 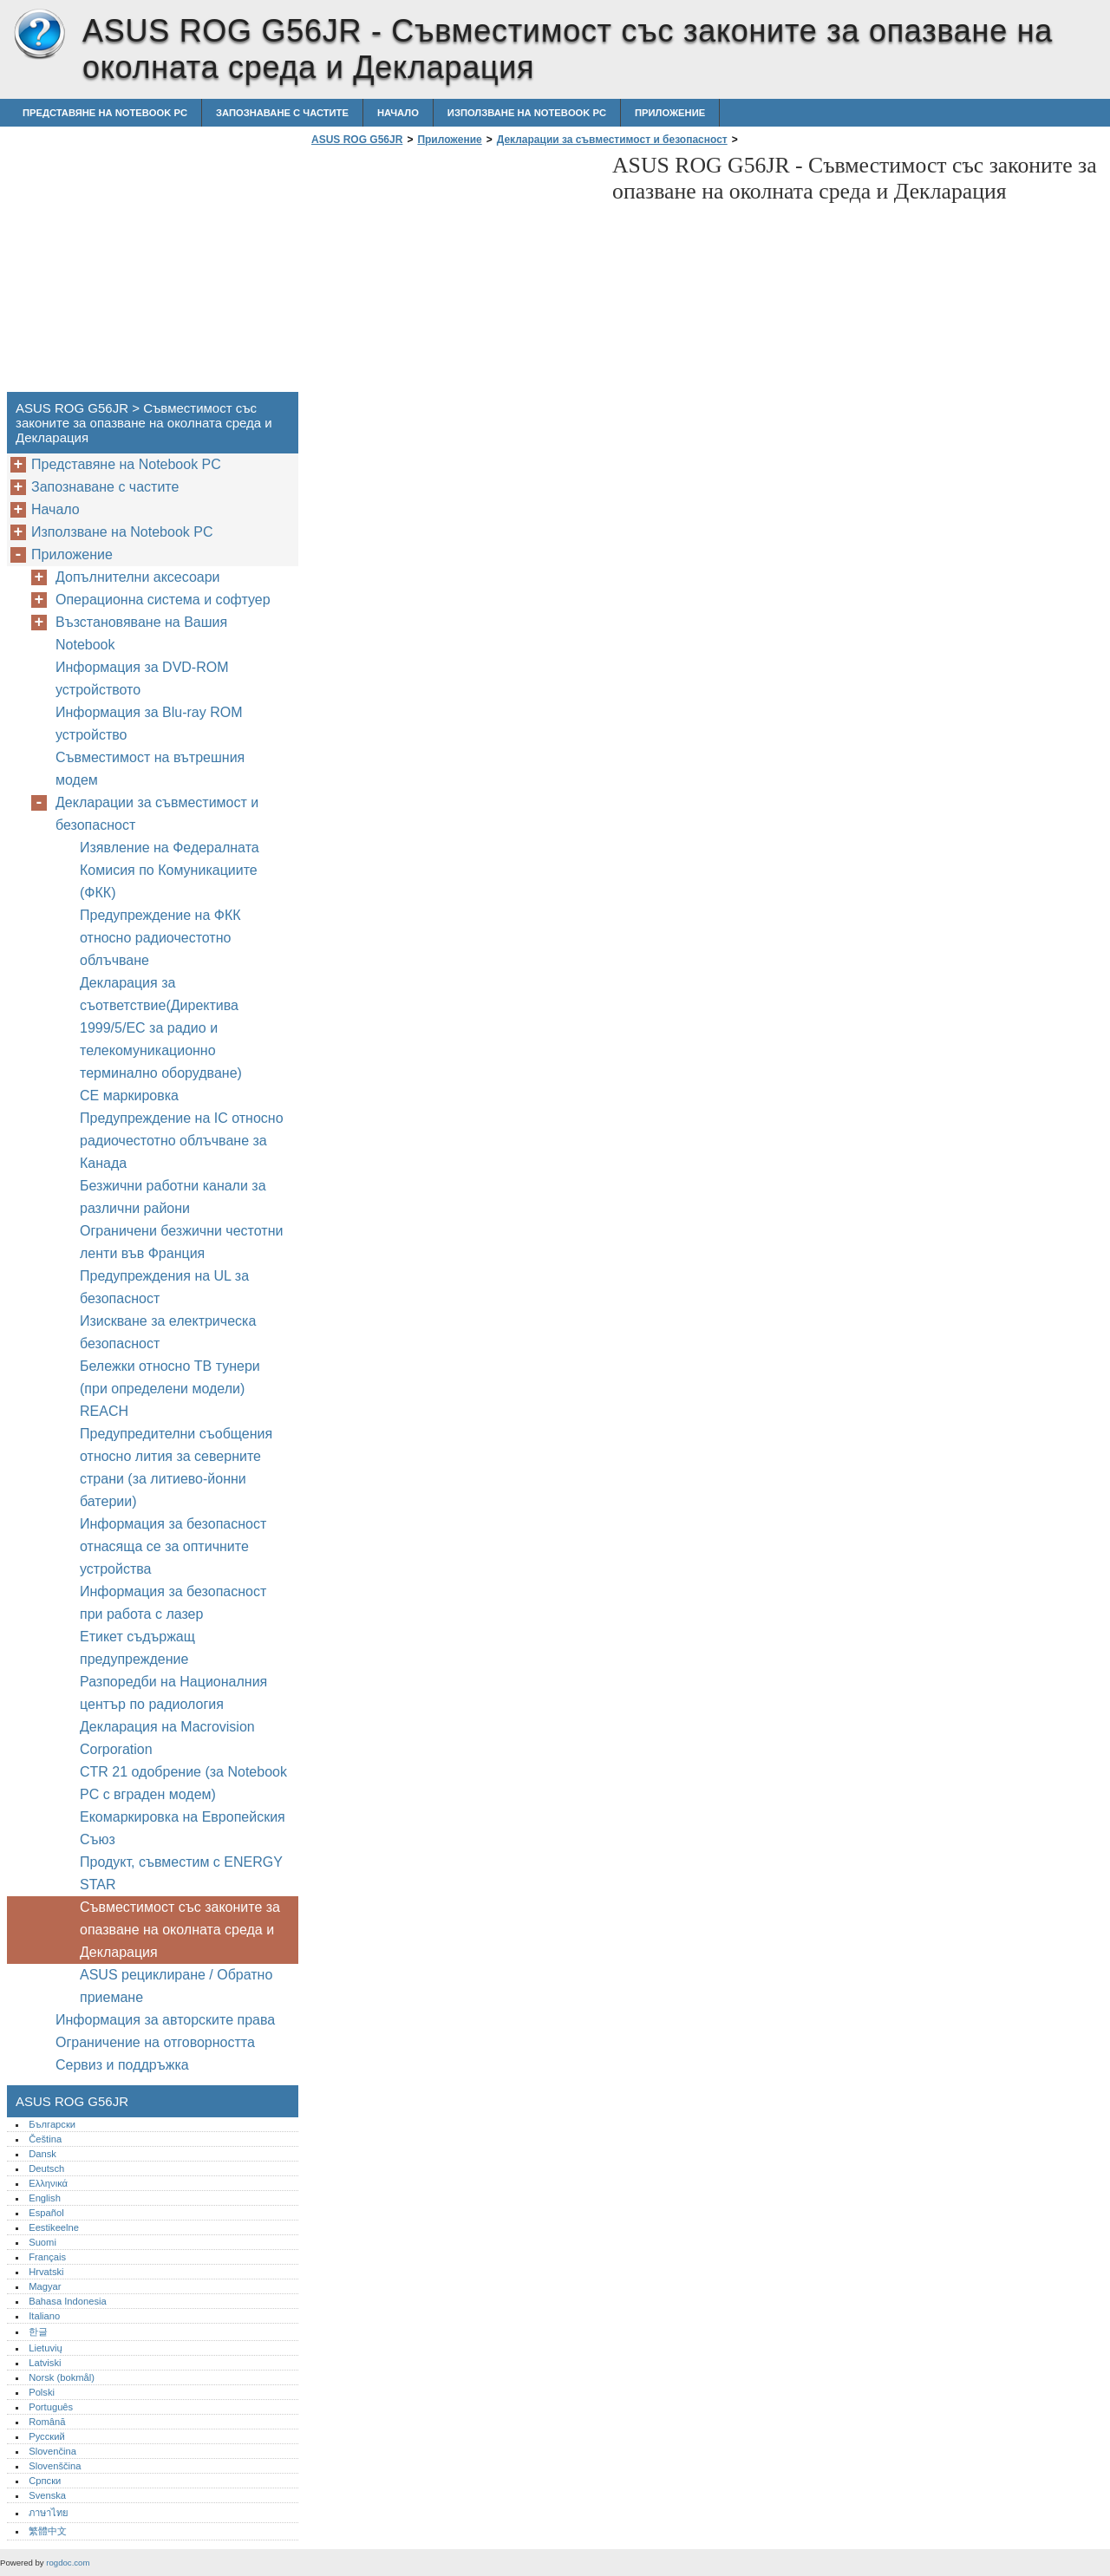 What do you see at coordinates (181, 1242) in the screenshot?
I see `Ограничени безжични честотни ленти във Франция` at bounding box center [181, 1242].